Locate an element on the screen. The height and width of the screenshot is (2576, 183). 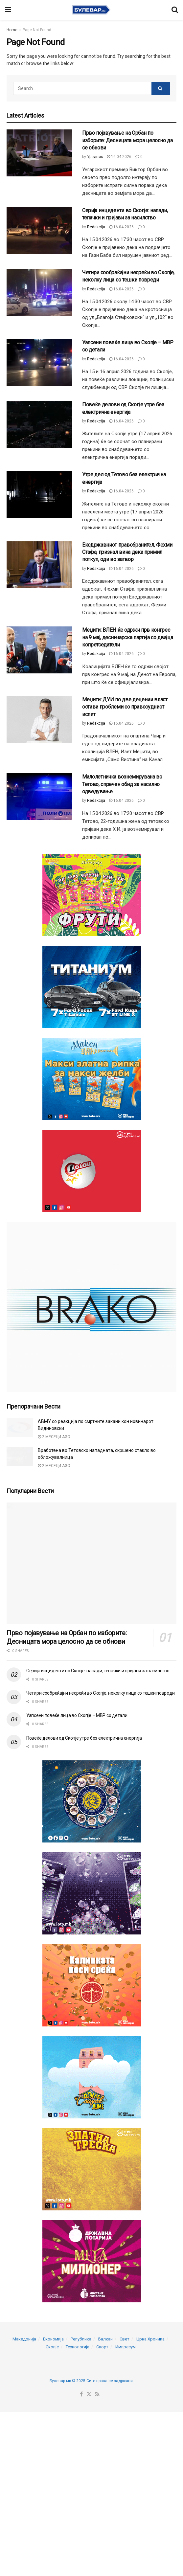
Спорт is located at coordinates (102, 2445).